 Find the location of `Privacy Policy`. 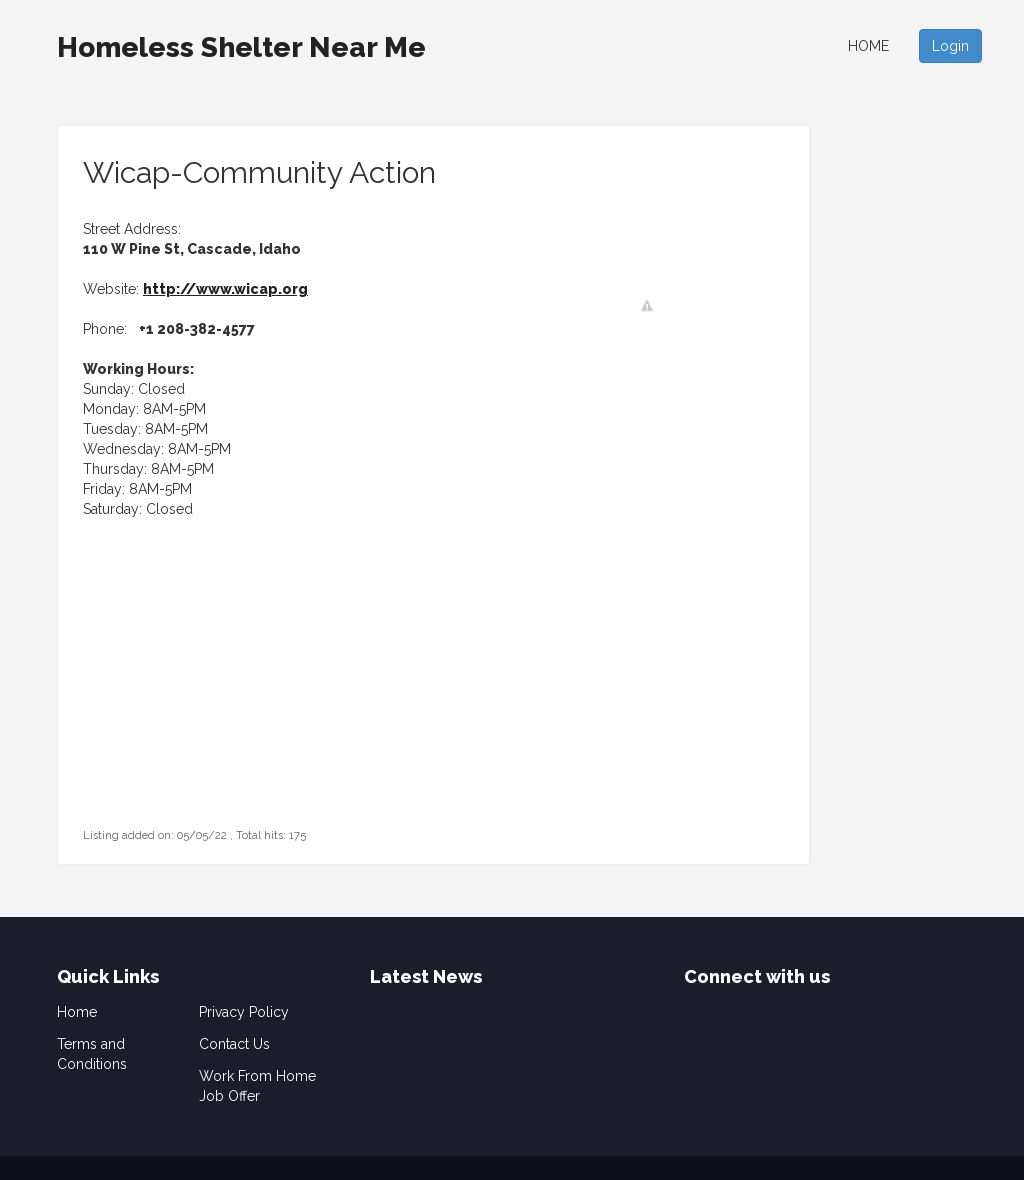

Privacy Policy is located at coordinates (244, 1012).